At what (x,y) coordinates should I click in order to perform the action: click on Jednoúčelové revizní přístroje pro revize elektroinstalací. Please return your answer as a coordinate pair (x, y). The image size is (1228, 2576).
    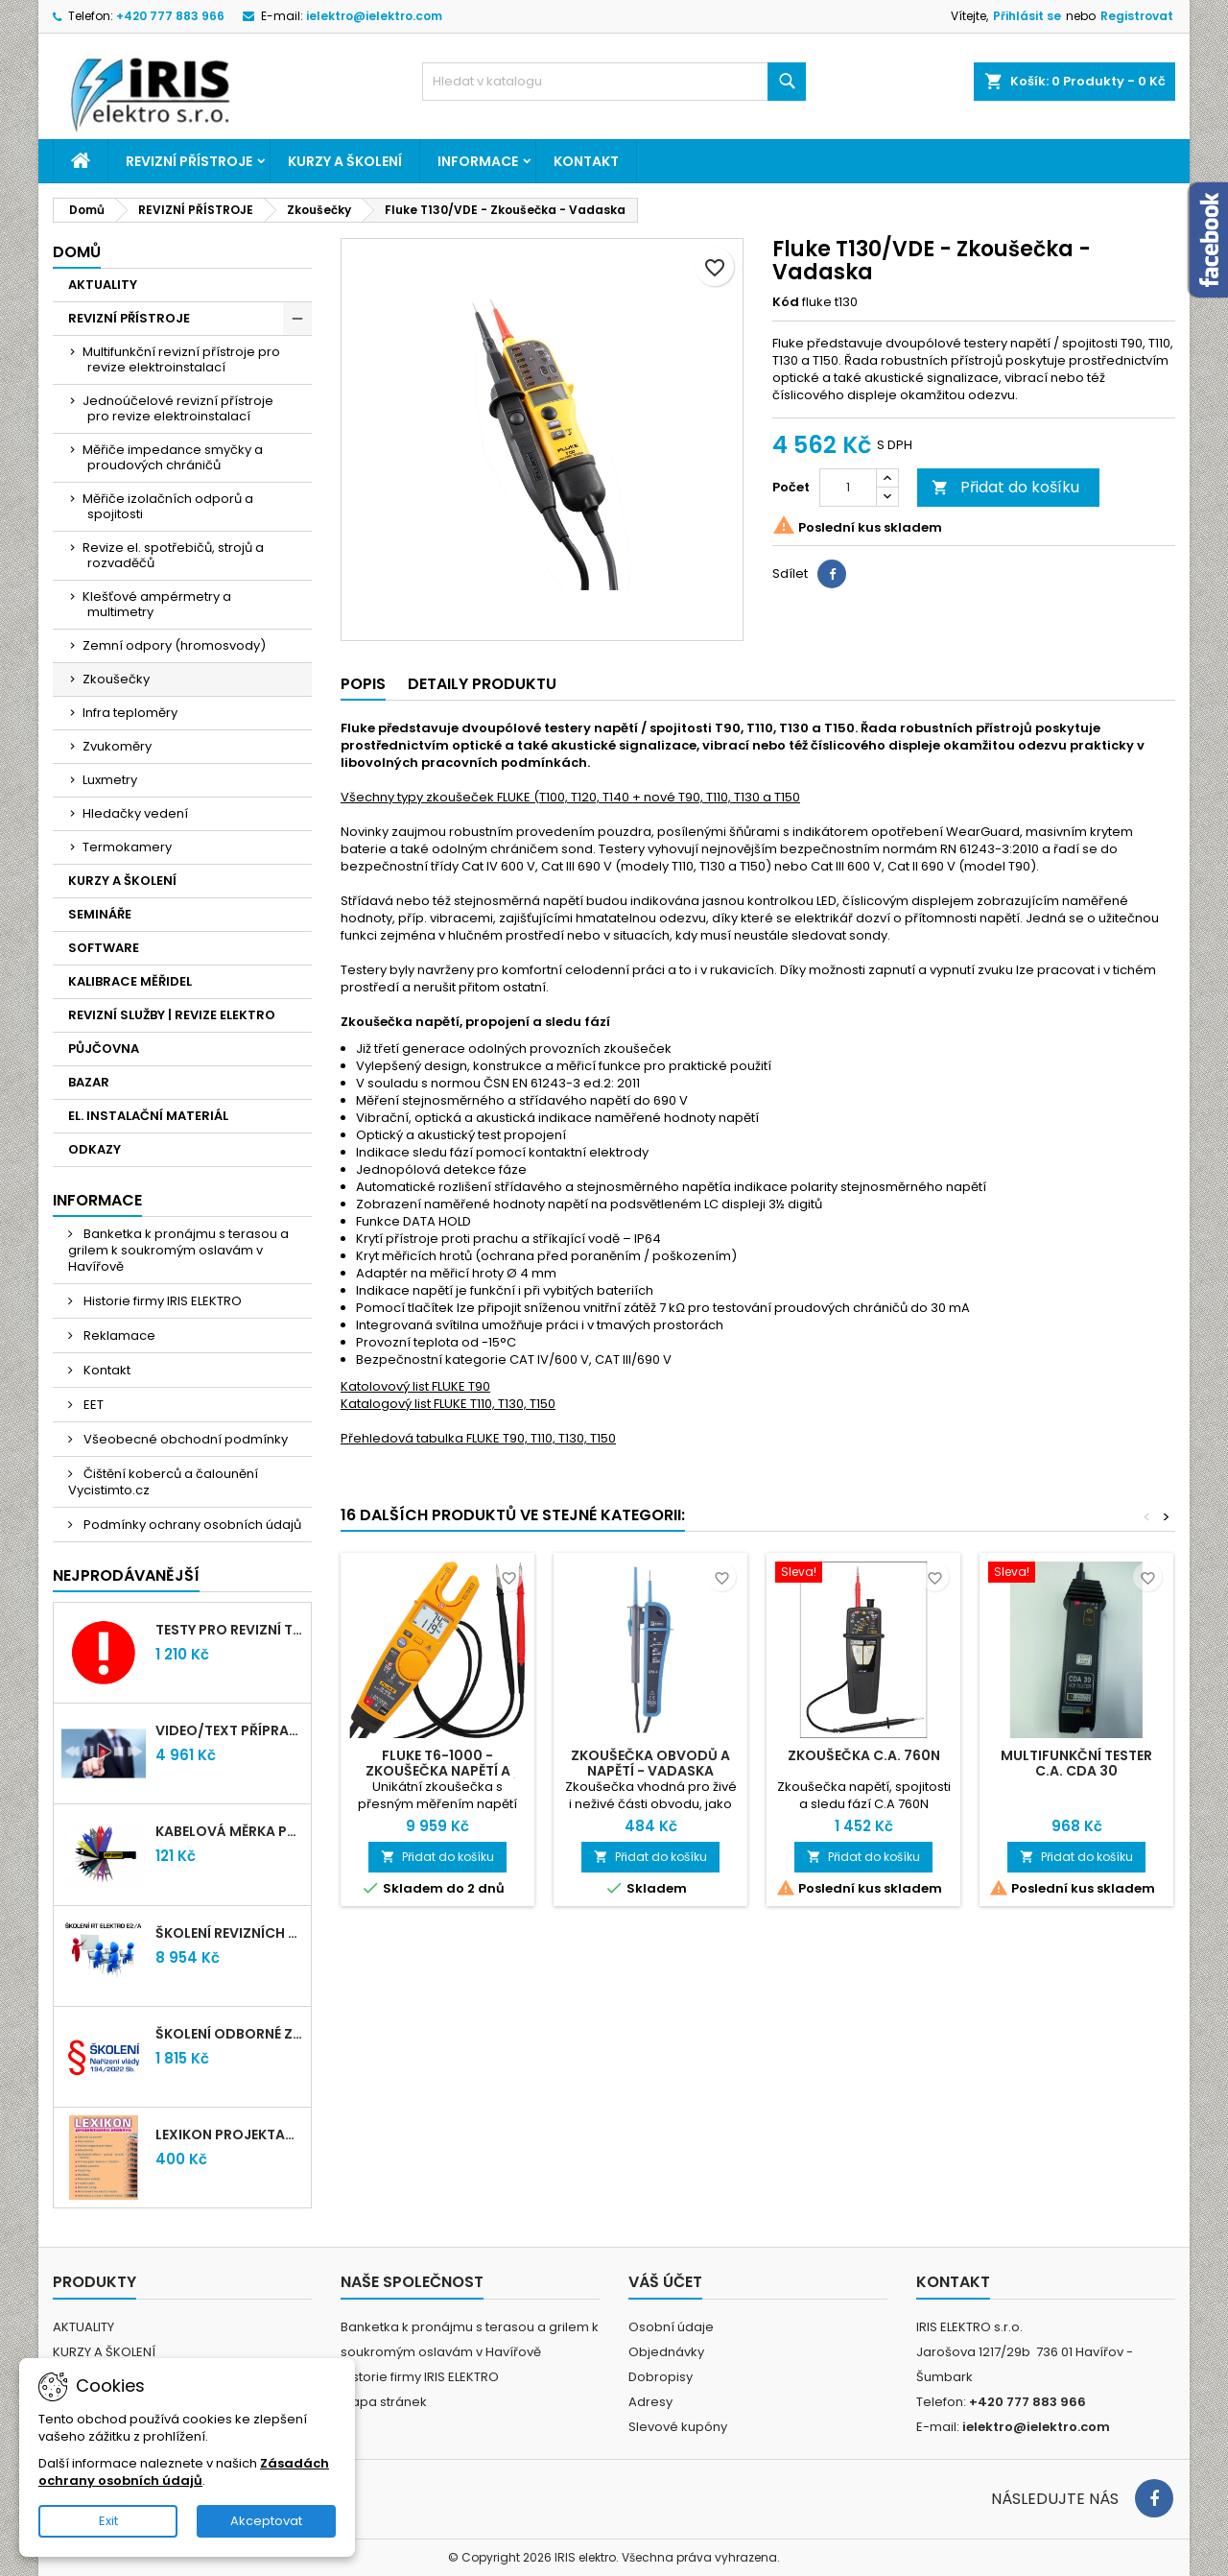
    Looking at the image, I should click on (178, 408).